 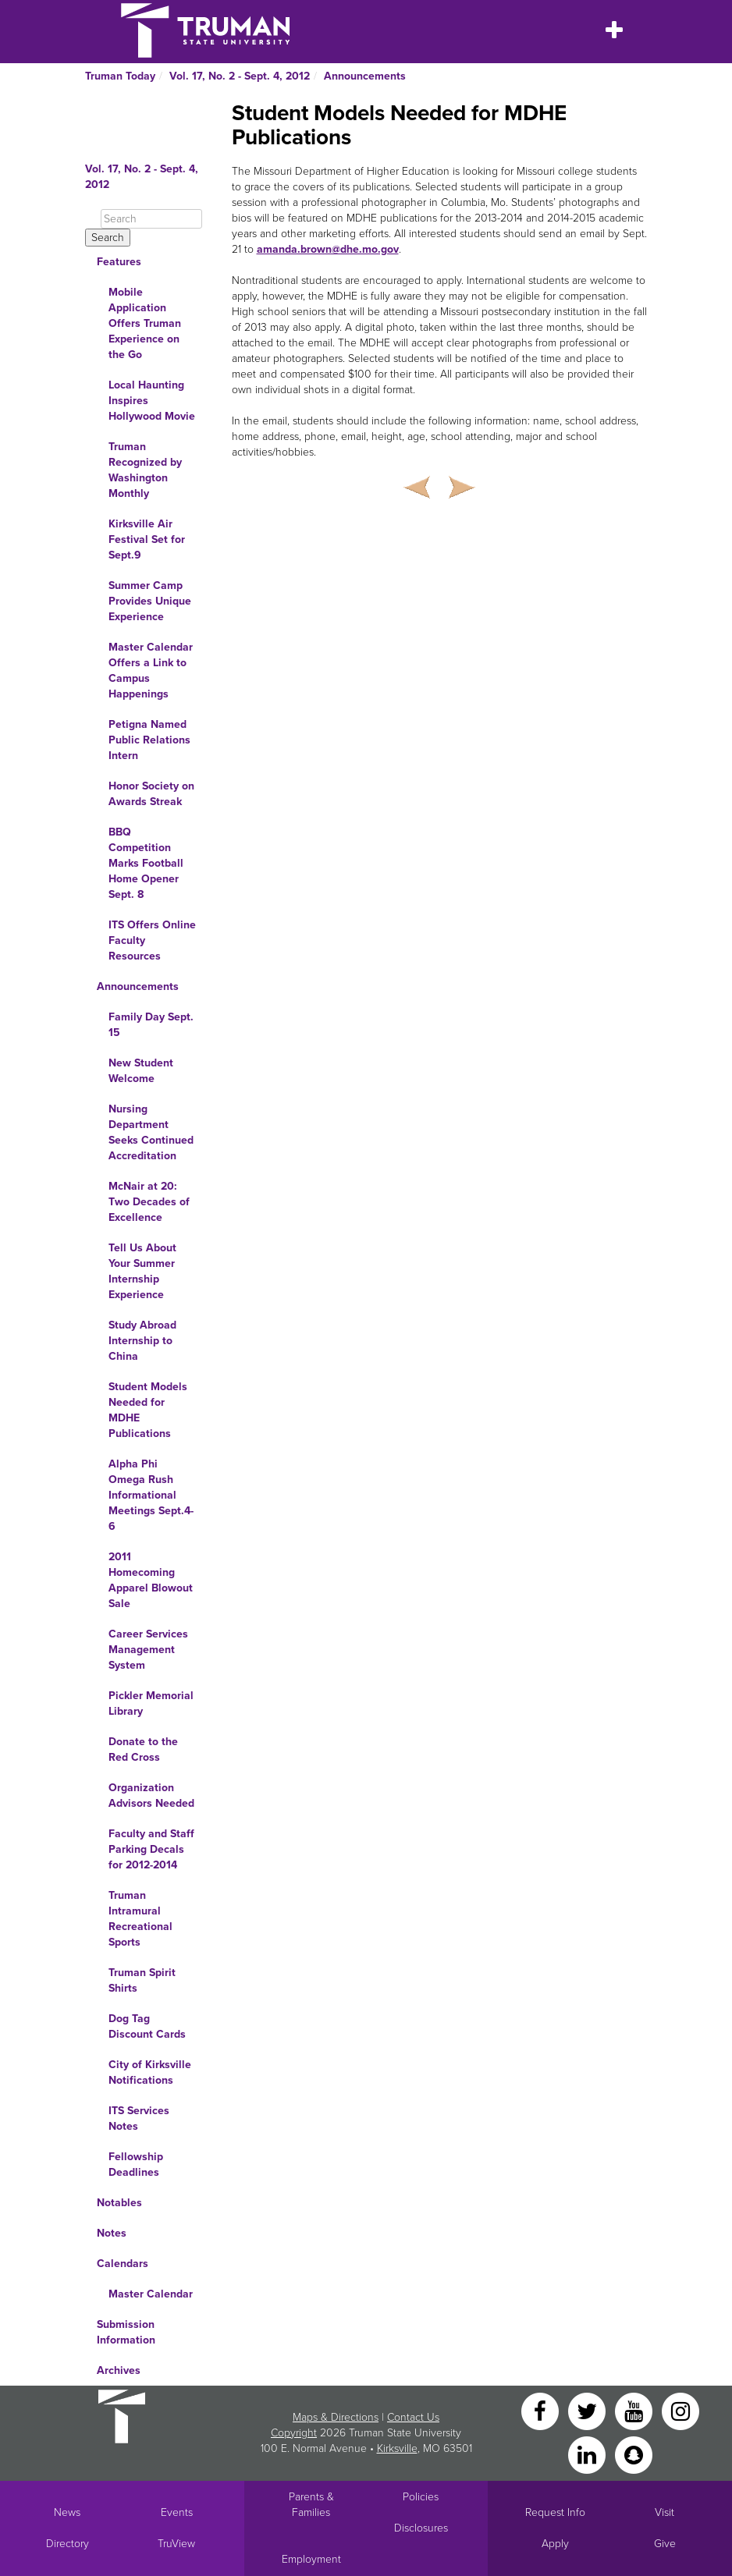 What do you see at coordinates (555, 2512) in the screenshot?
I see `Request Info [Main link to Request More Information about Truman]` at bounding box center [555, 2512].